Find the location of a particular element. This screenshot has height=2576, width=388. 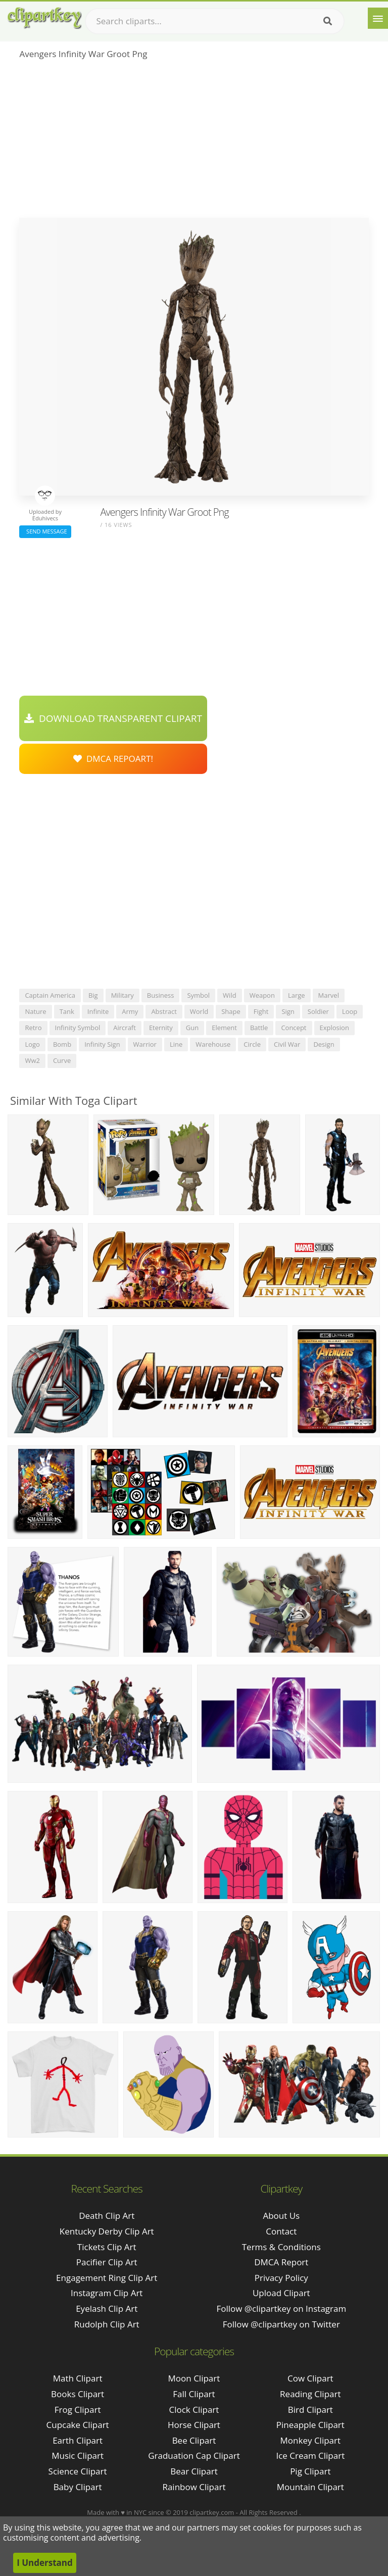

Follow @clipartkey on Instagram is located at coordinates (281, 2308).